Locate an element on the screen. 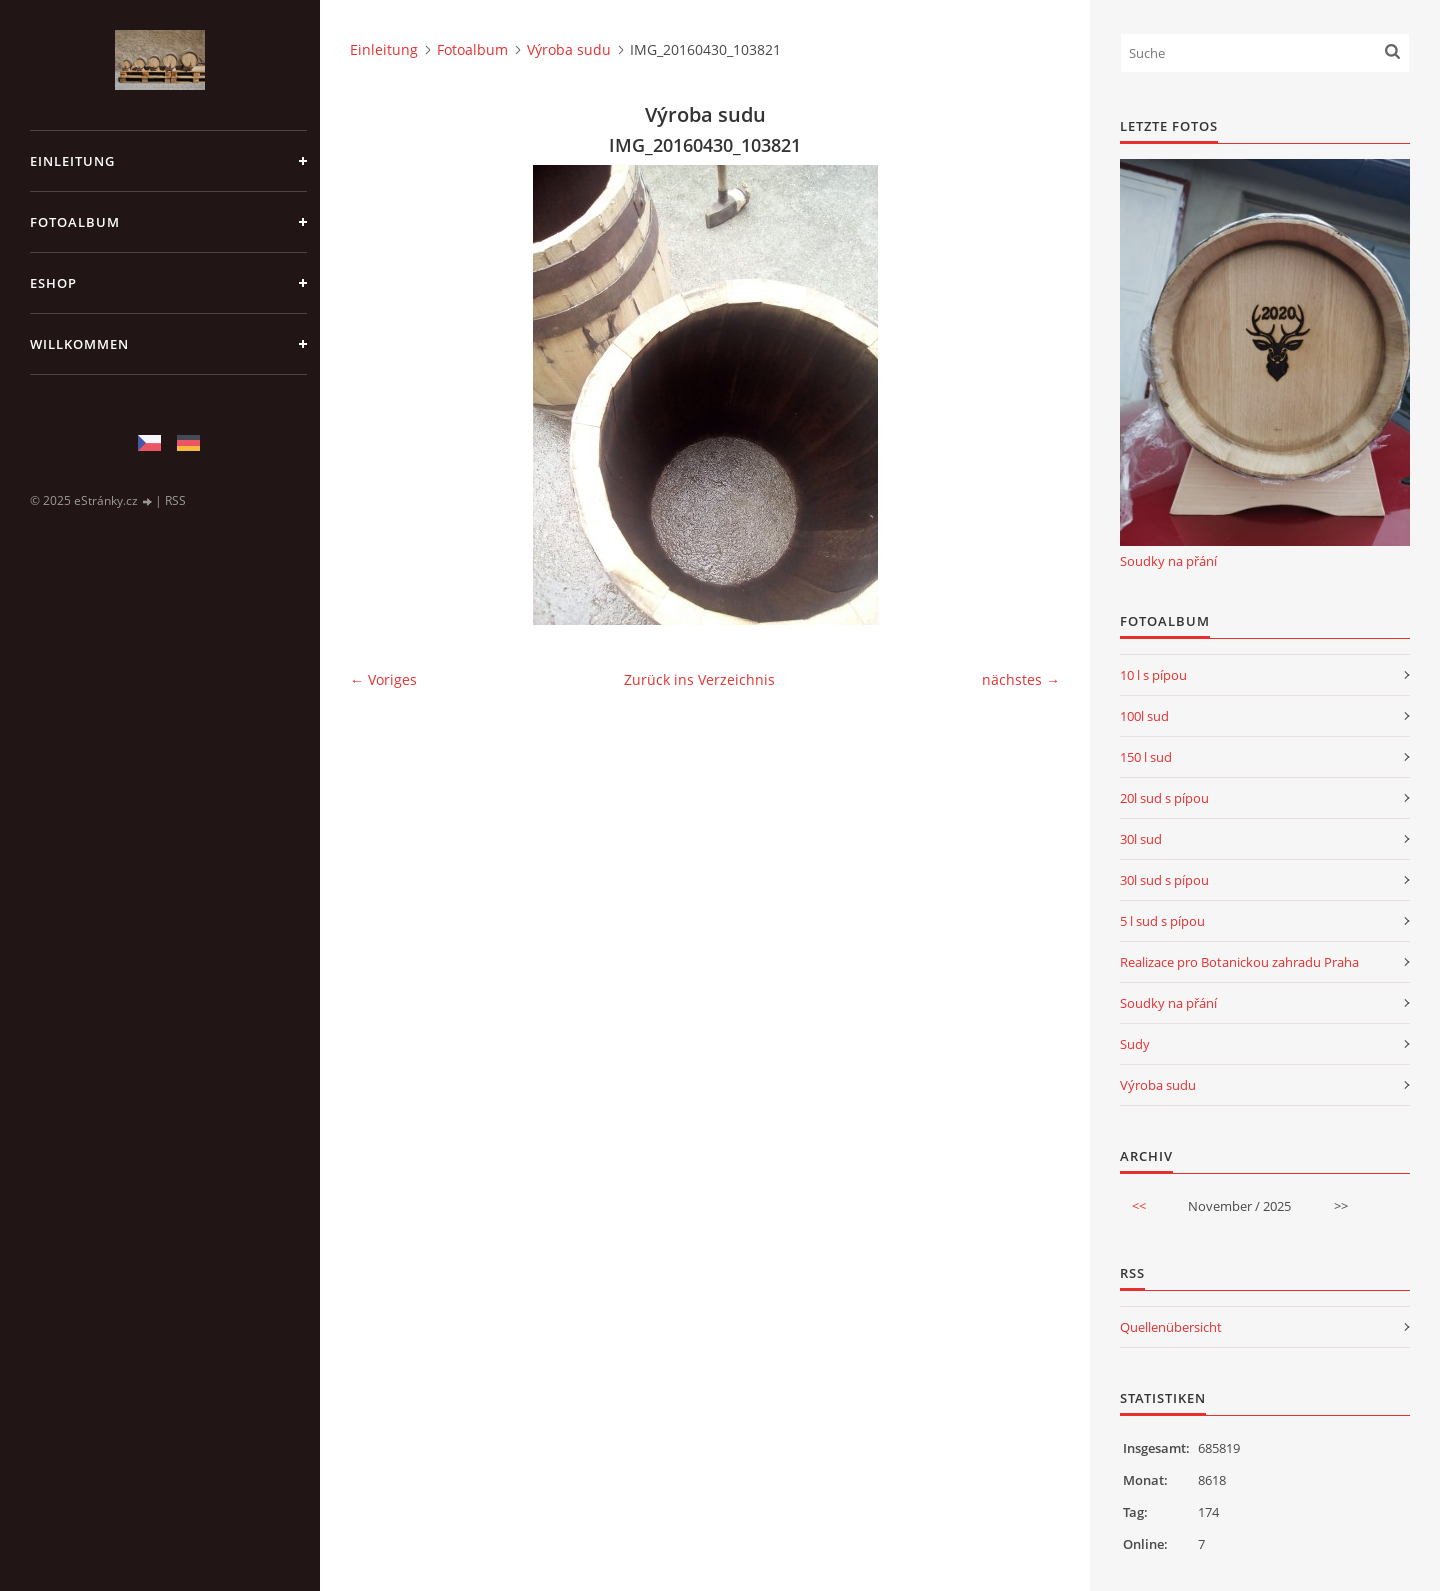 The image size is (1440, 1591). 30l sud s pípou is located at coordinates (1164, 880).